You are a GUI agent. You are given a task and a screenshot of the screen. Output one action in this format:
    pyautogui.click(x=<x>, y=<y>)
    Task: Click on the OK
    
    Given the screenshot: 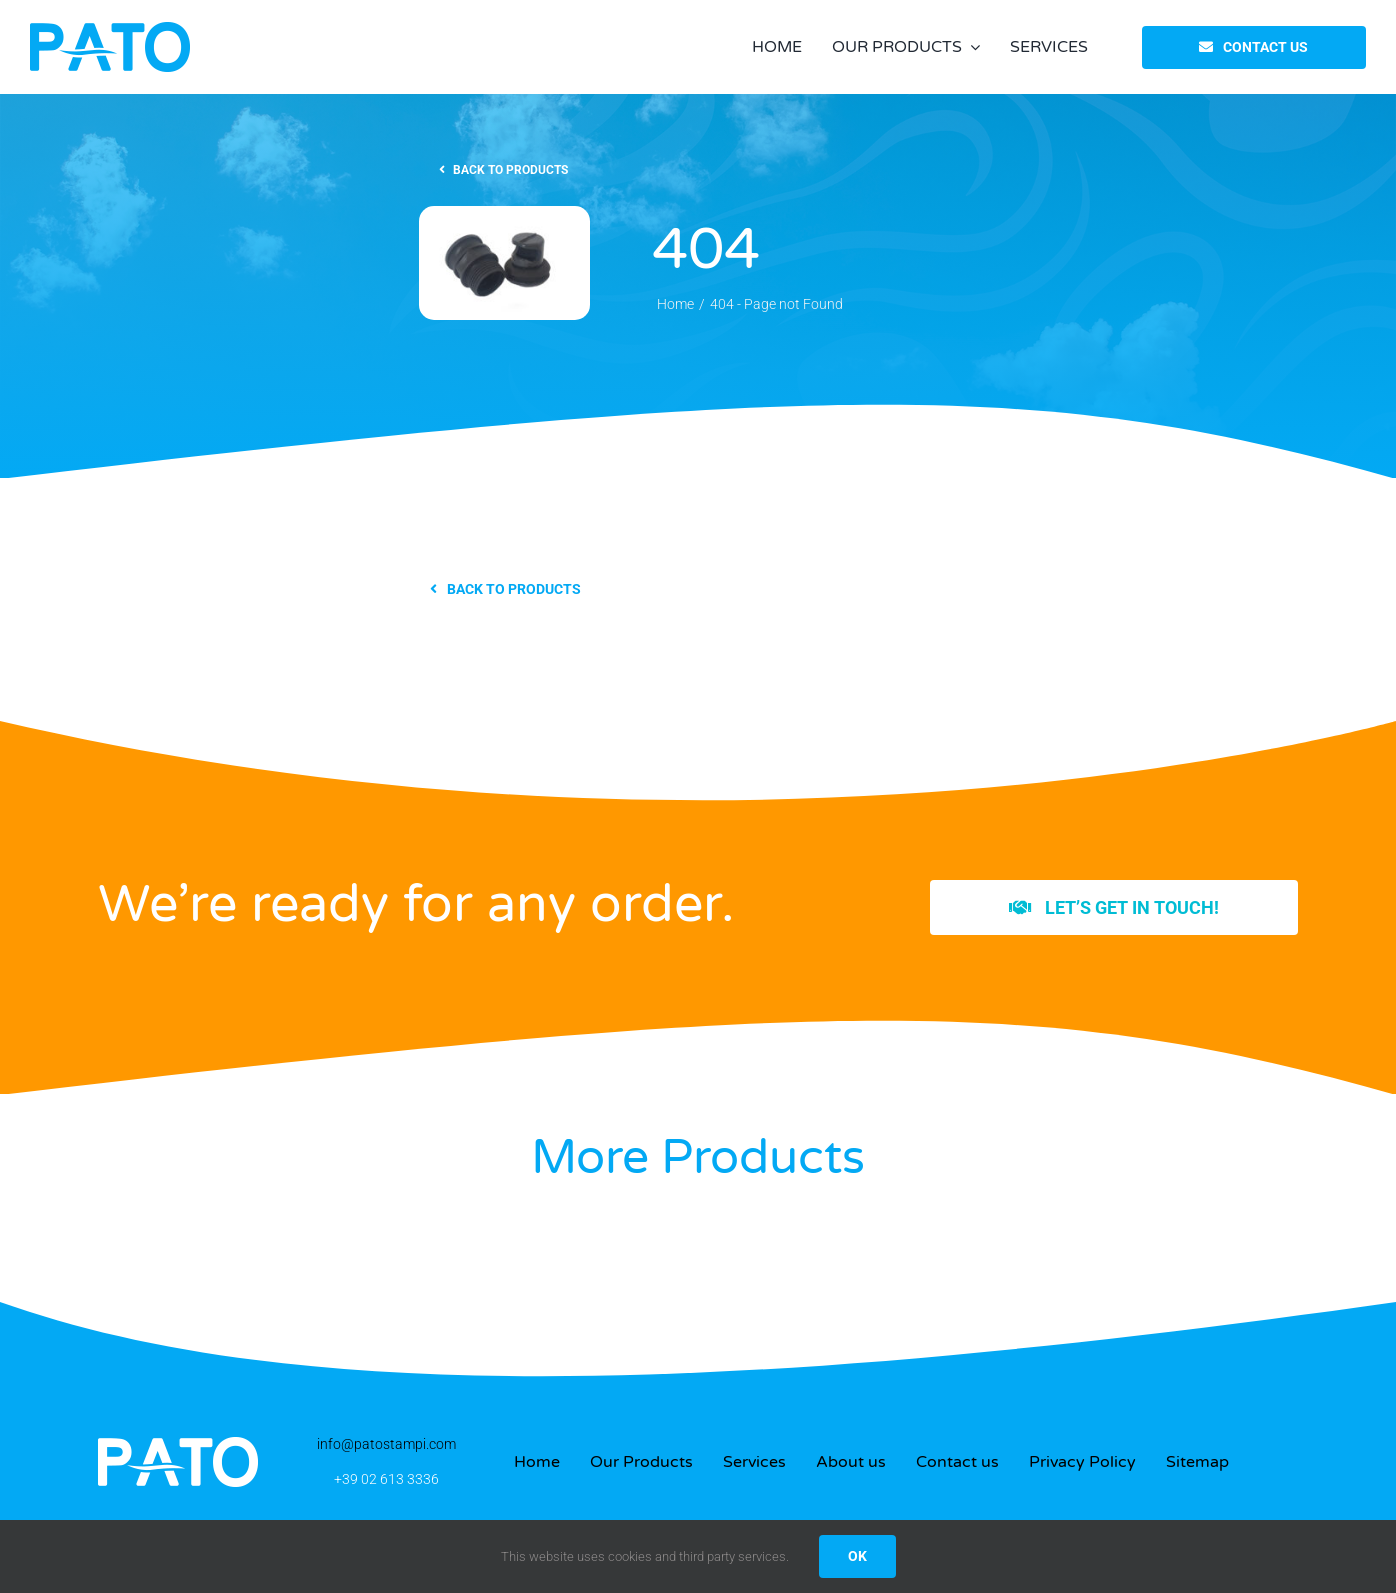 What is the action you would take?
    pyautogui.click(x=857, y=1556)
    